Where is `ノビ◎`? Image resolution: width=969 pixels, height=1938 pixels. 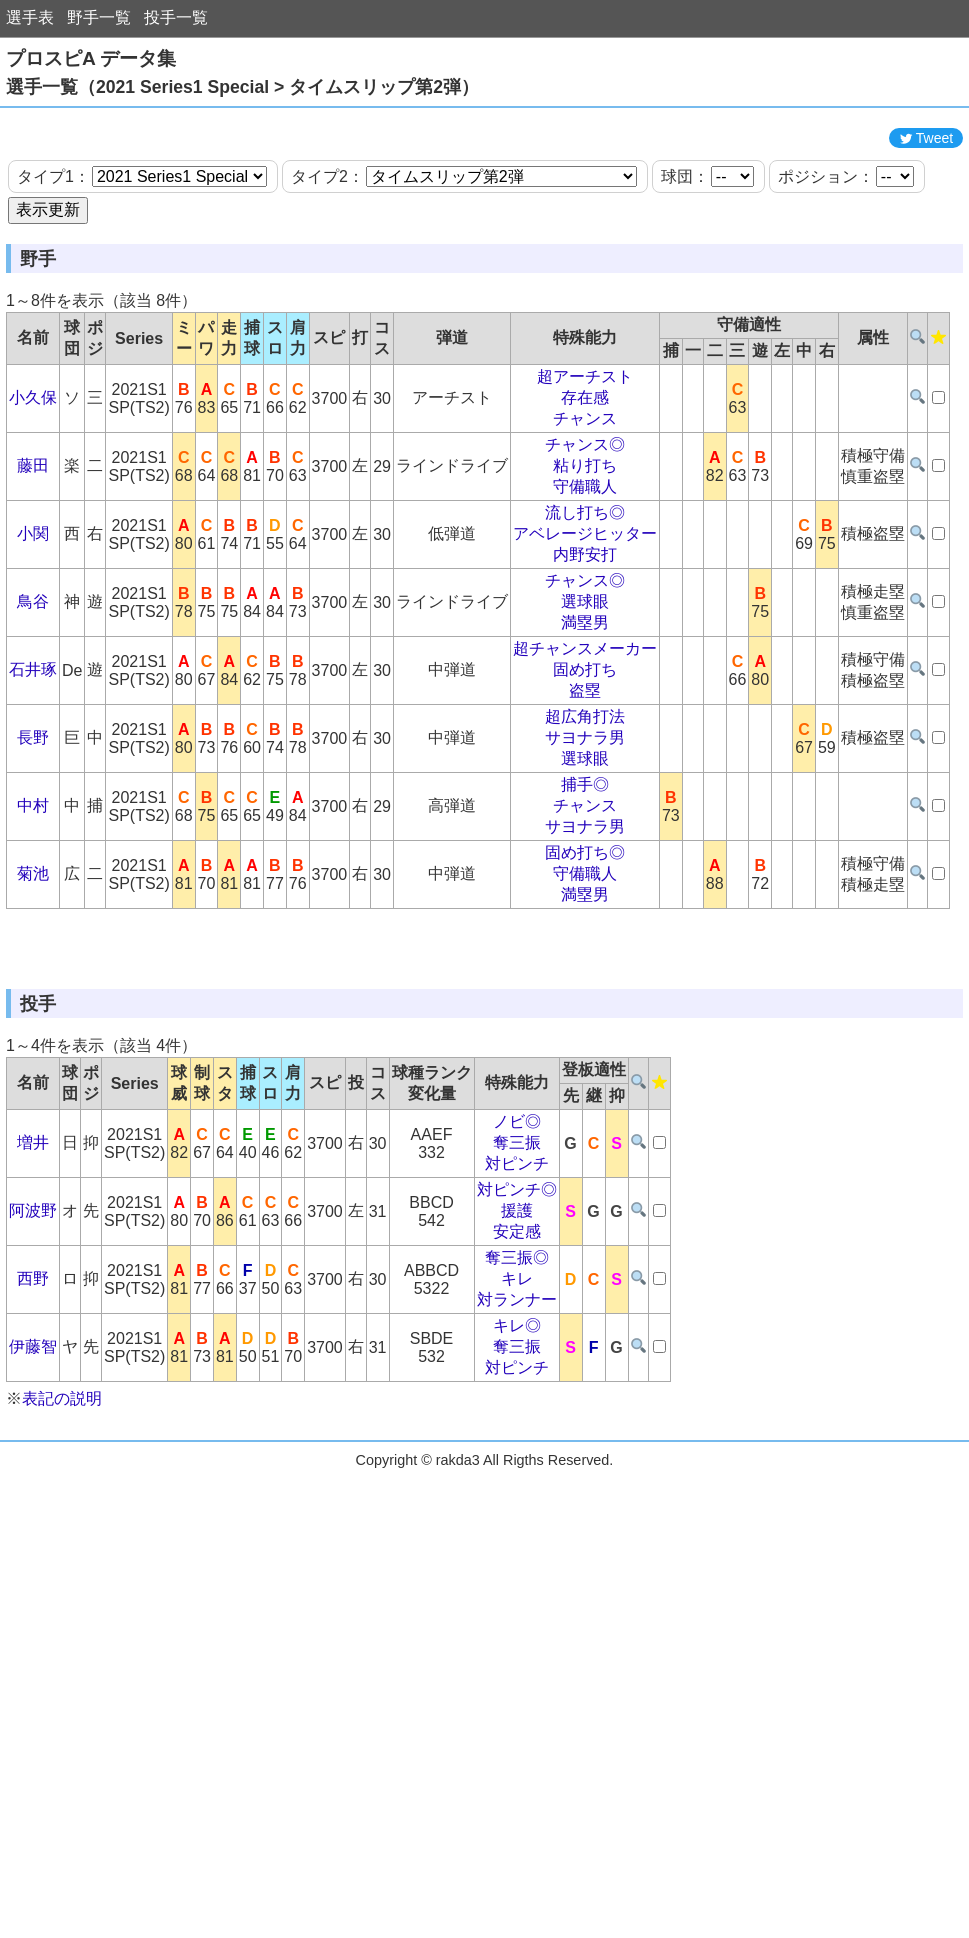
ノビ◎ is located at coordinates (517, 1301).